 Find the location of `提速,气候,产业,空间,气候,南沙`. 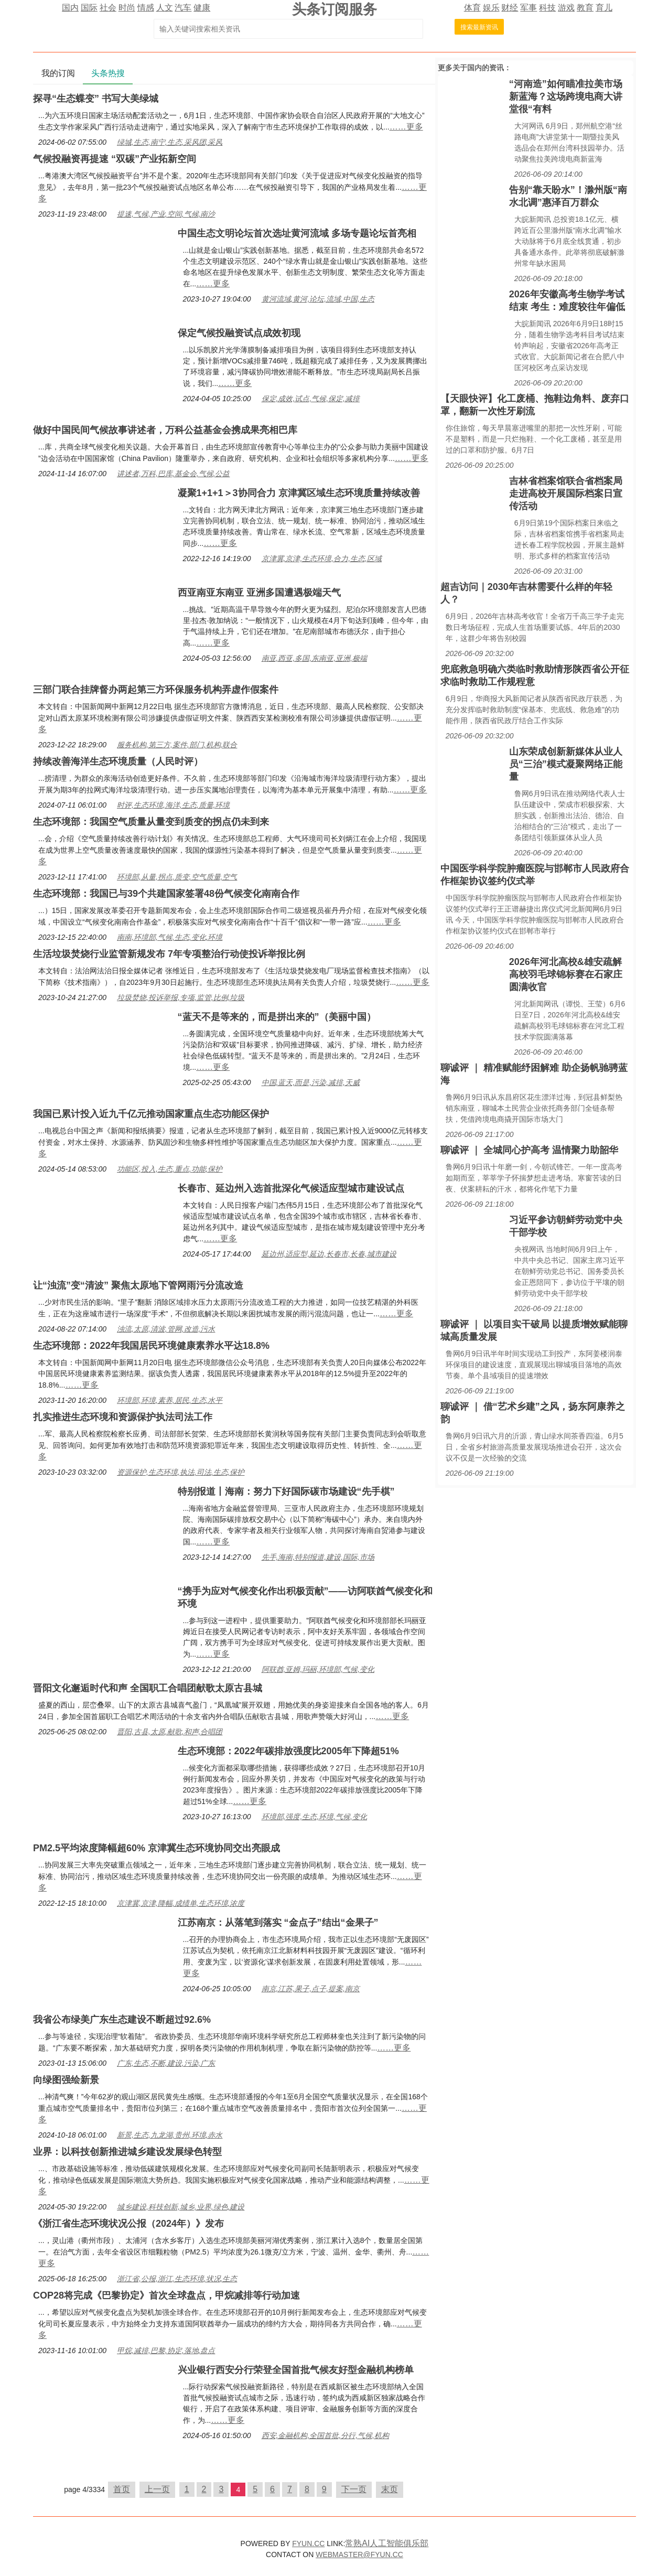

提速,气候,产业,空间,气候,南沙 is located at coordinates (166, 214).